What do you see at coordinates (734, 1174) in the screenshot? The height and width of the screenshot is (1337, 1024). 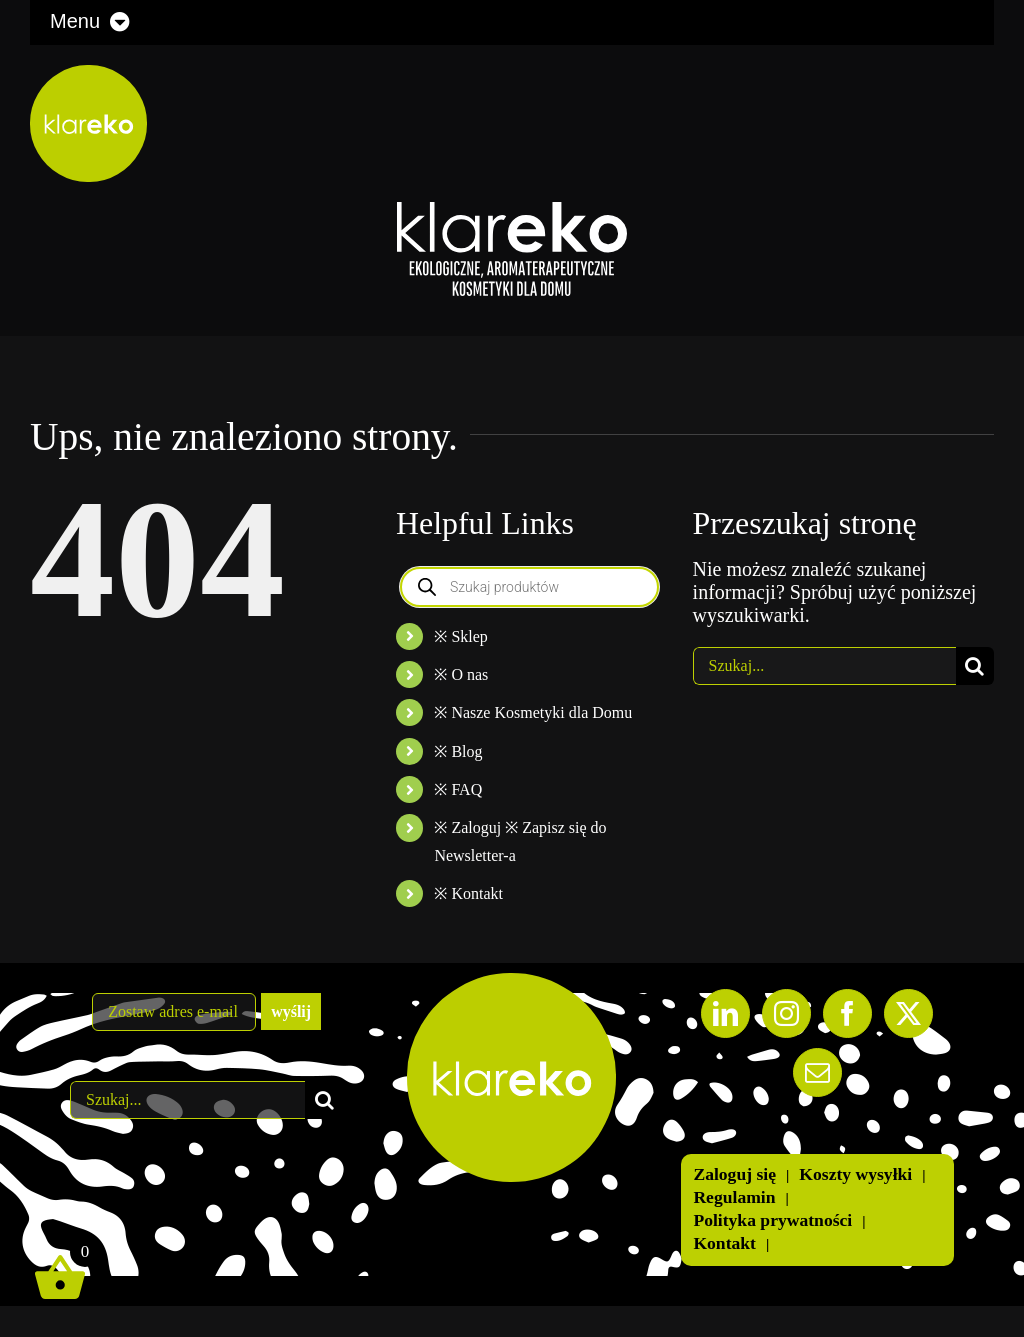 I see `Zaloguj się` at bounding box center [734, 1174].